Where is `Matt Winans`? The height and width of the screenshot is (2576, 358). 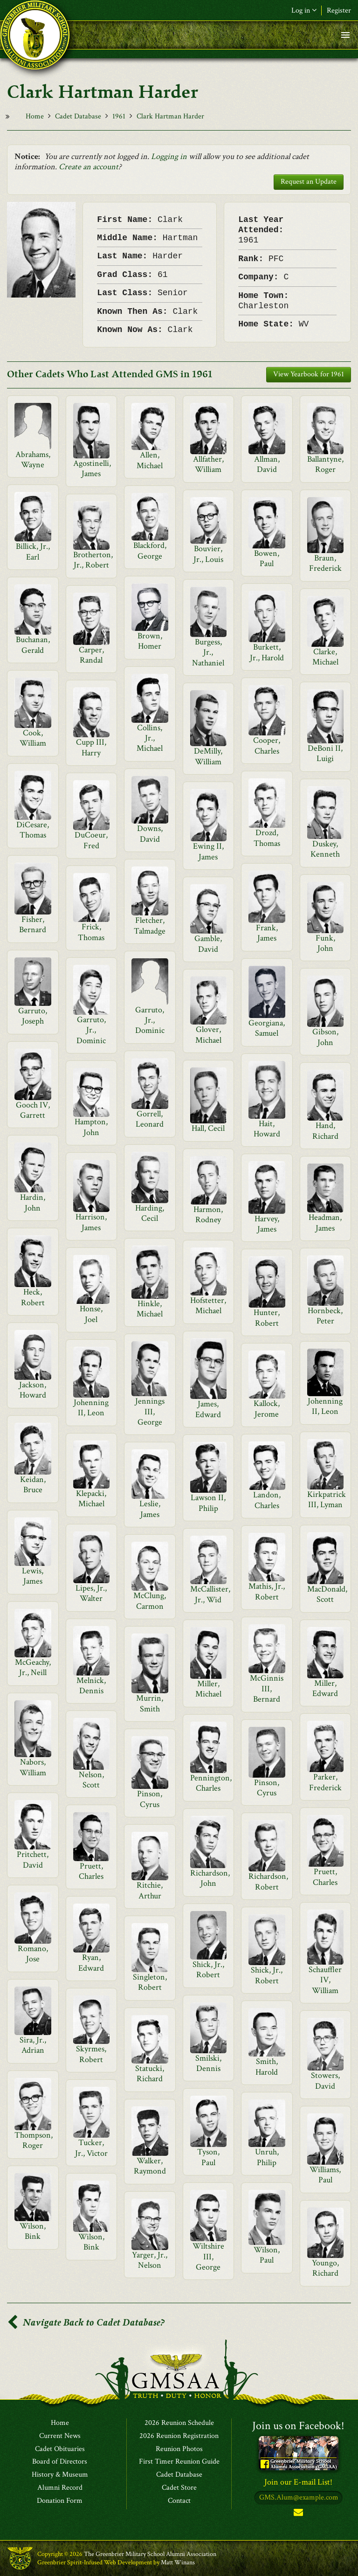 Matt Winans is located at coordinates (178, 2562).